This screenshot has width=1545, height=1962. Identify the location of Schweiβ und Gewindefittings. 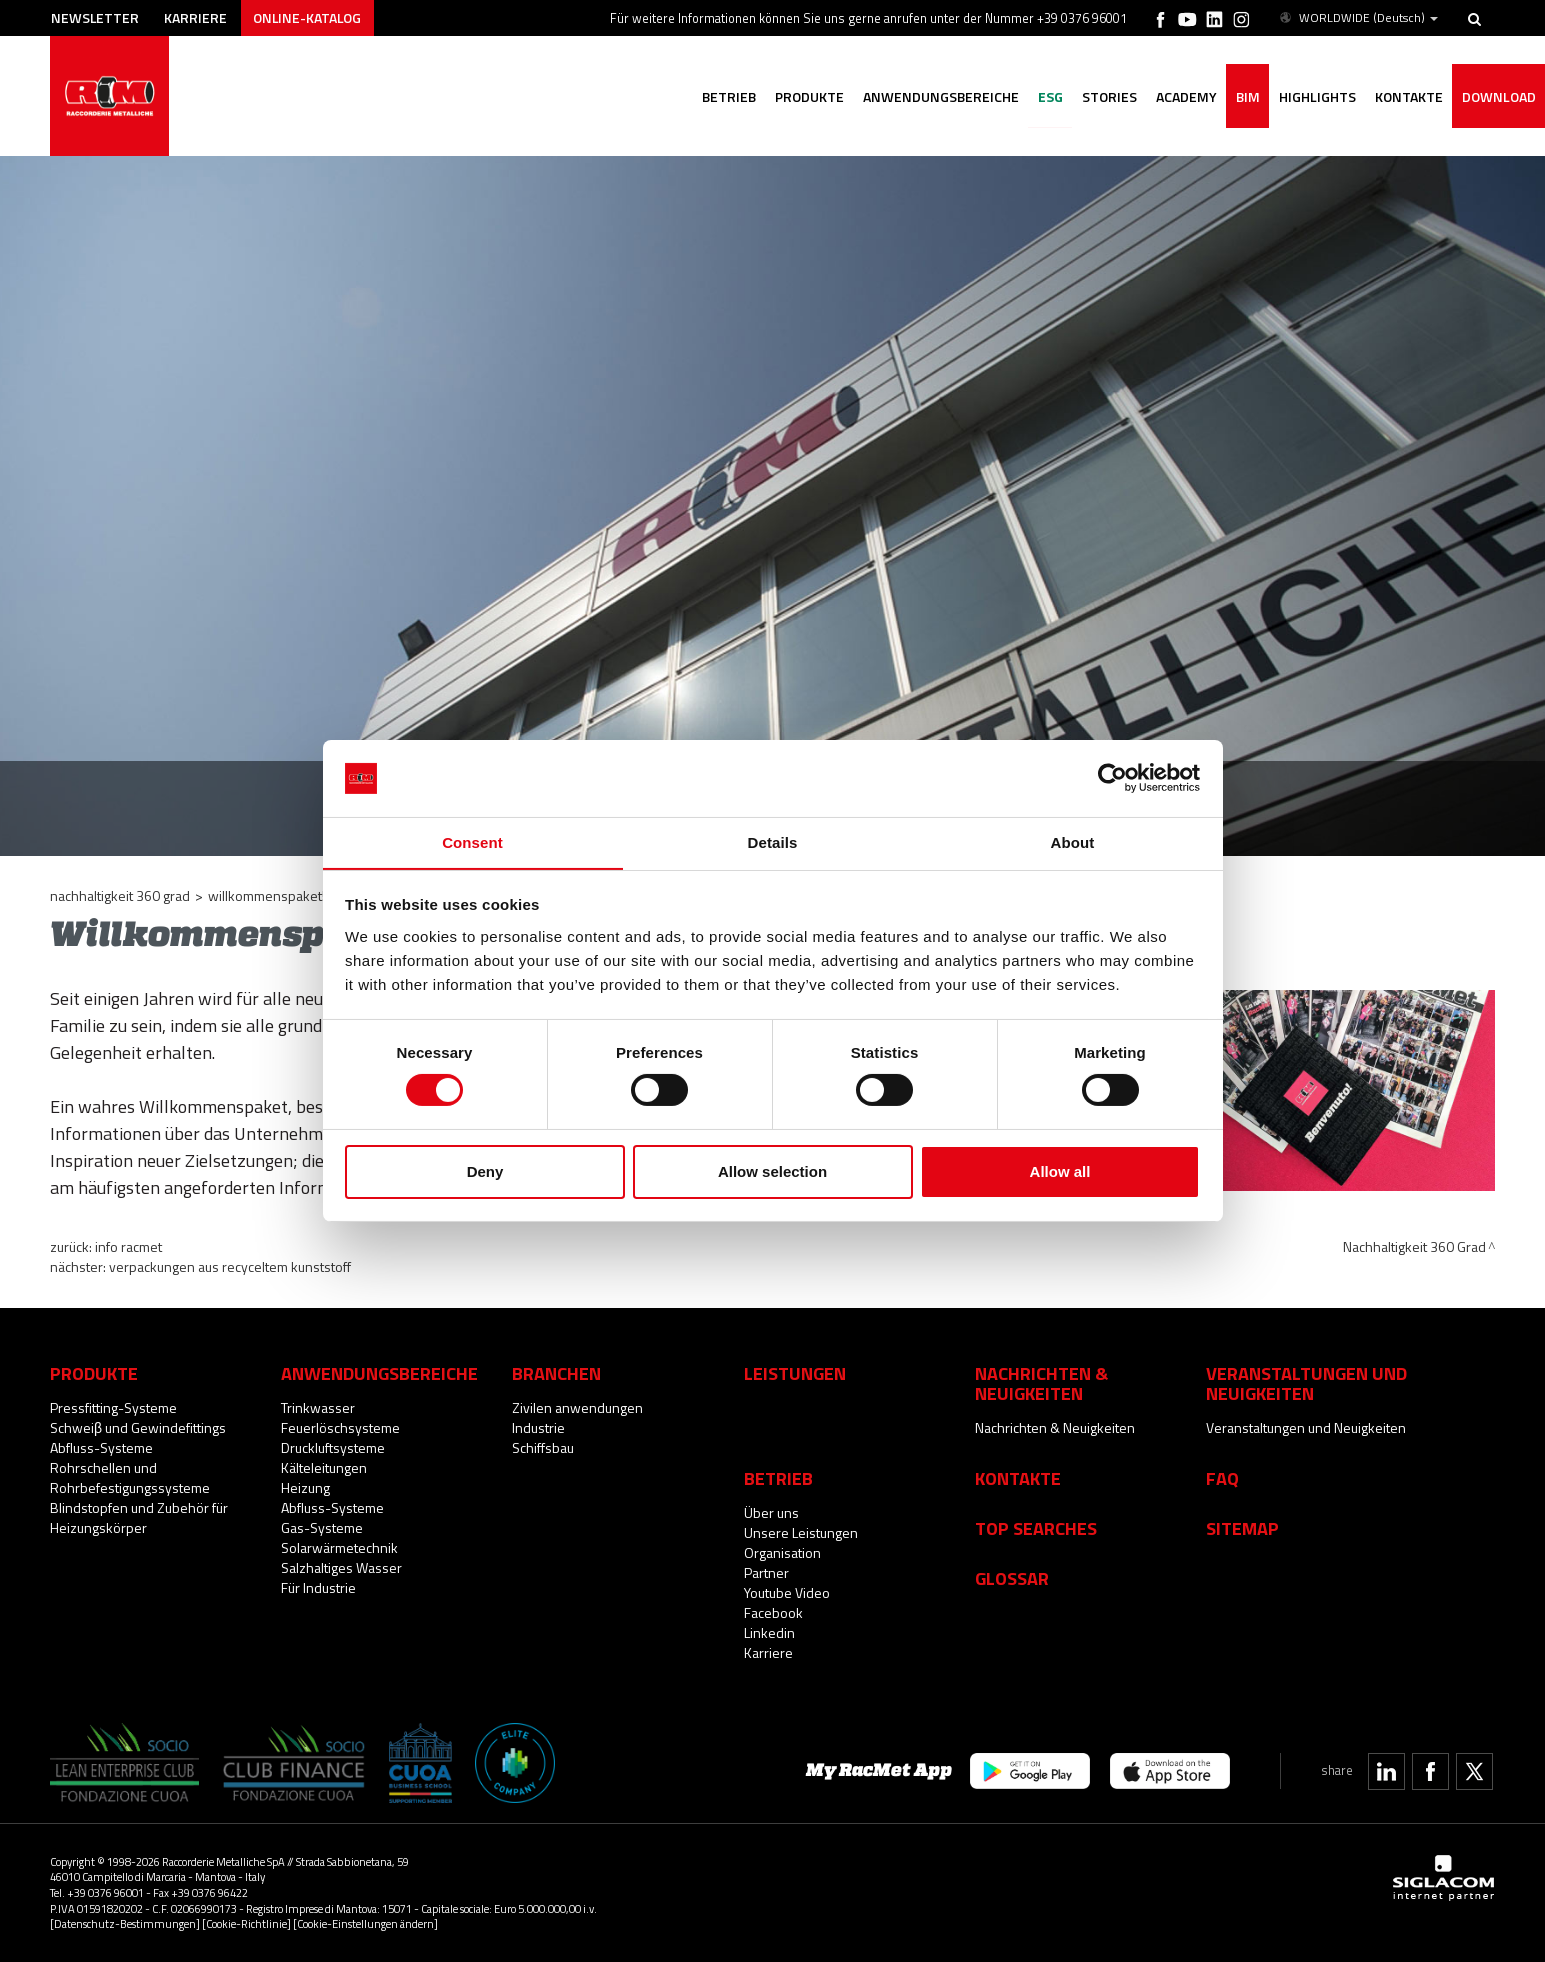
(138, 1427).